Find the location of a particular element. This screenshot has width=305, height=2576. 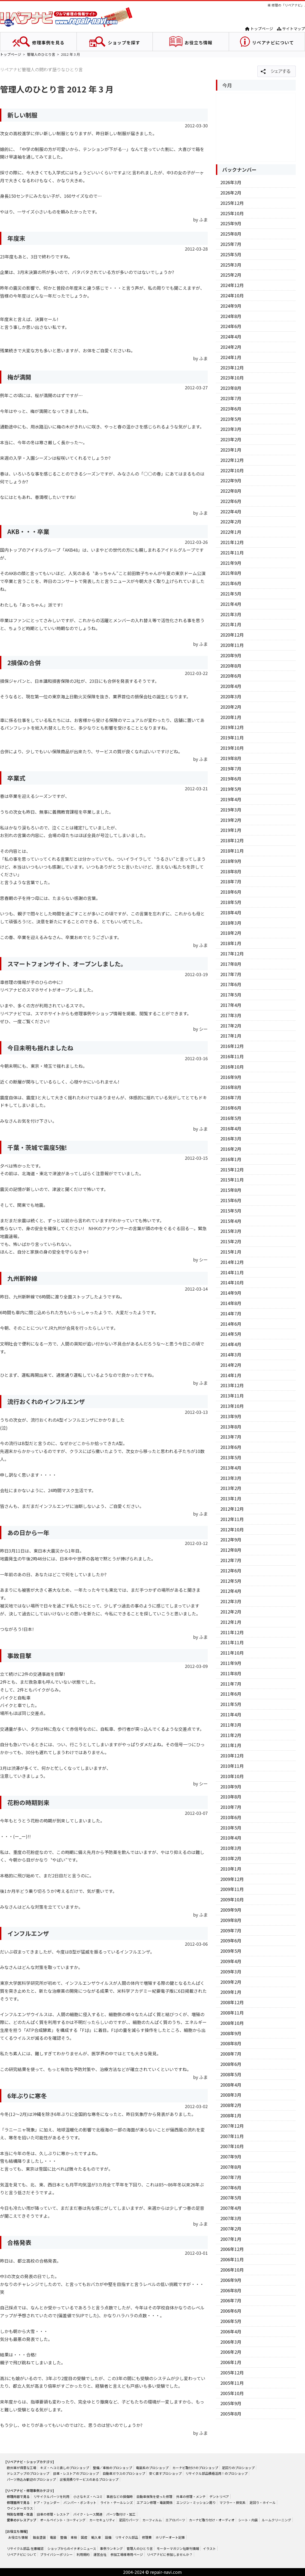

2022年4月 is located at coordinates (230, 511).